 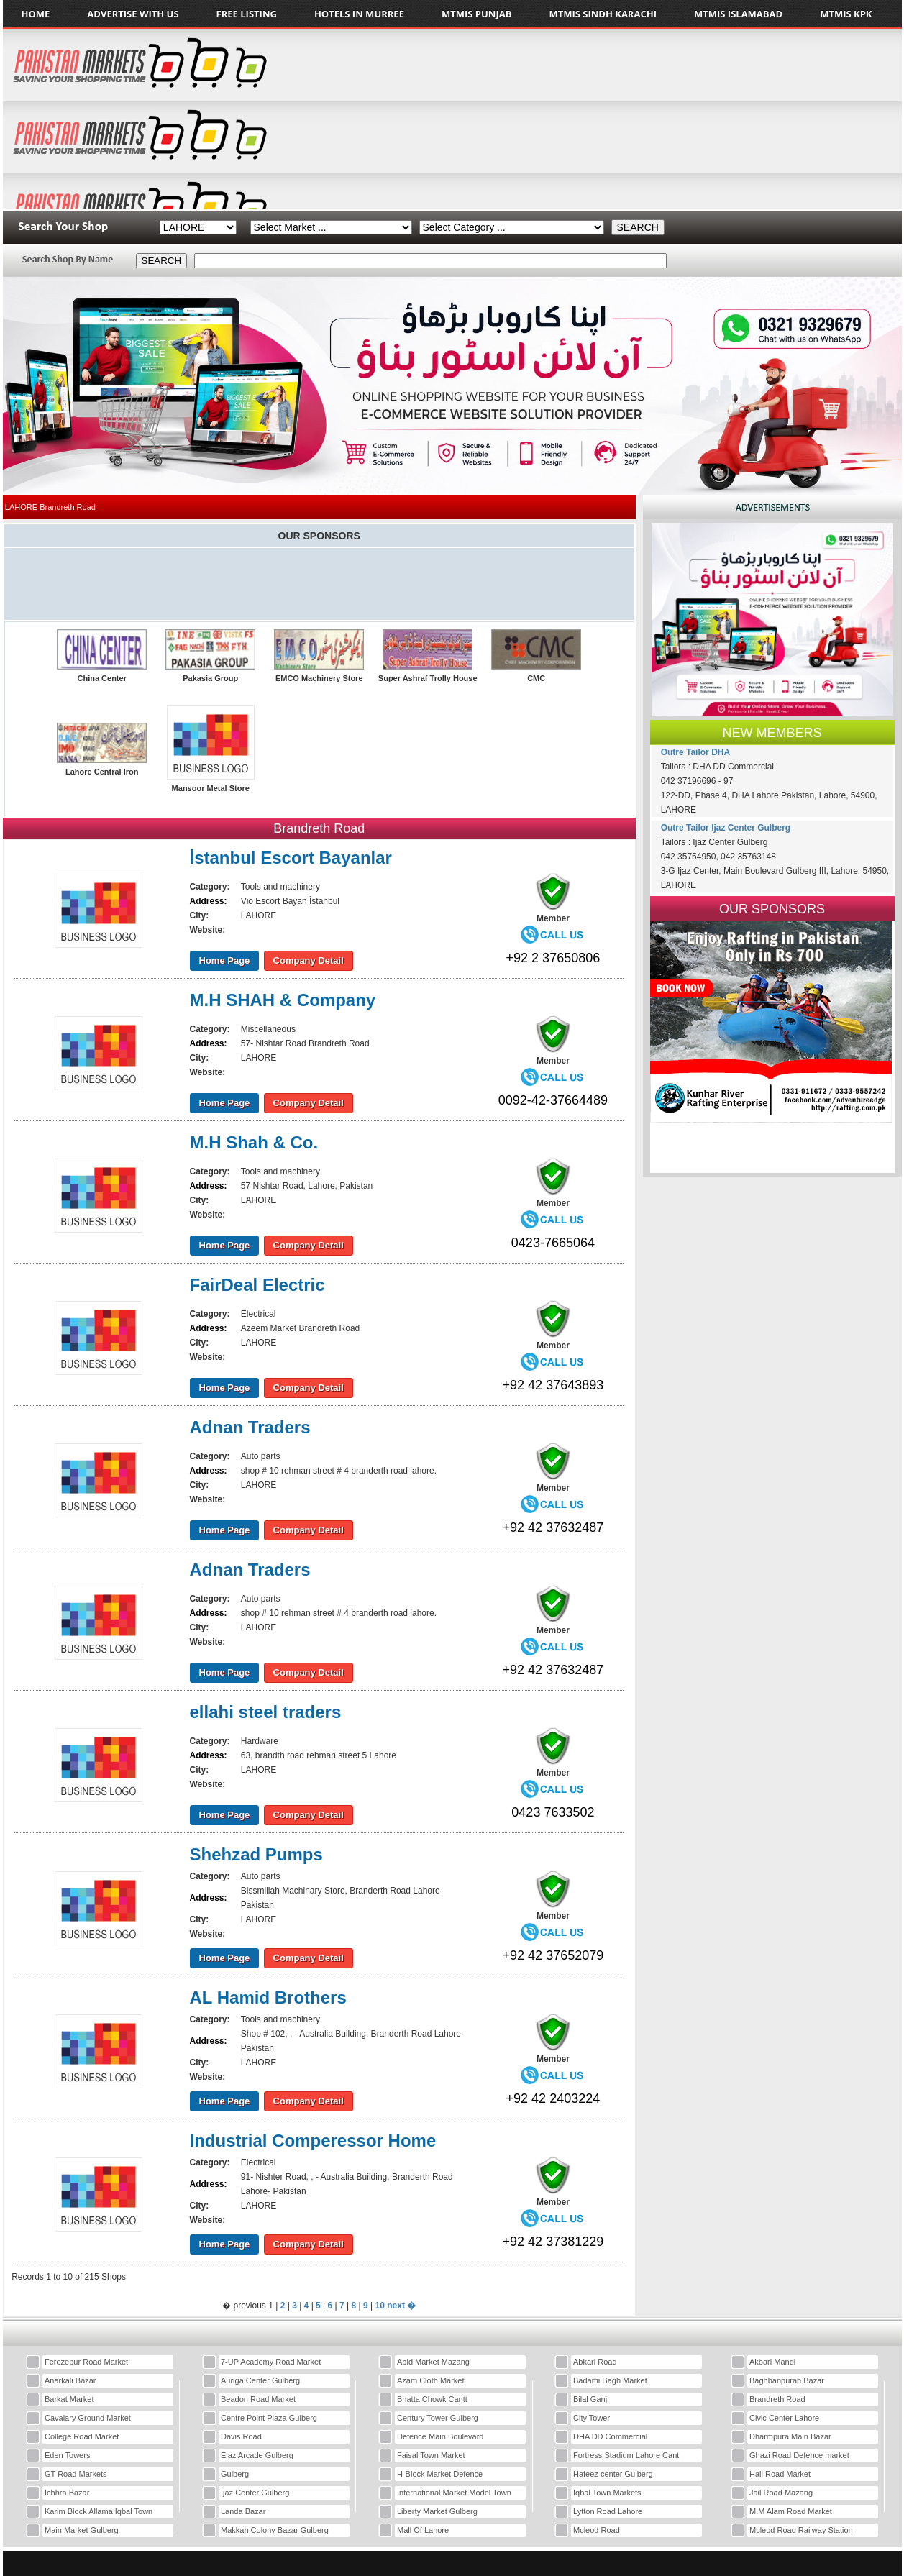 What do you see at coordinates (591, 2417) in the screenshot?
I see `City Tower` at bounding box center [591, 2417].